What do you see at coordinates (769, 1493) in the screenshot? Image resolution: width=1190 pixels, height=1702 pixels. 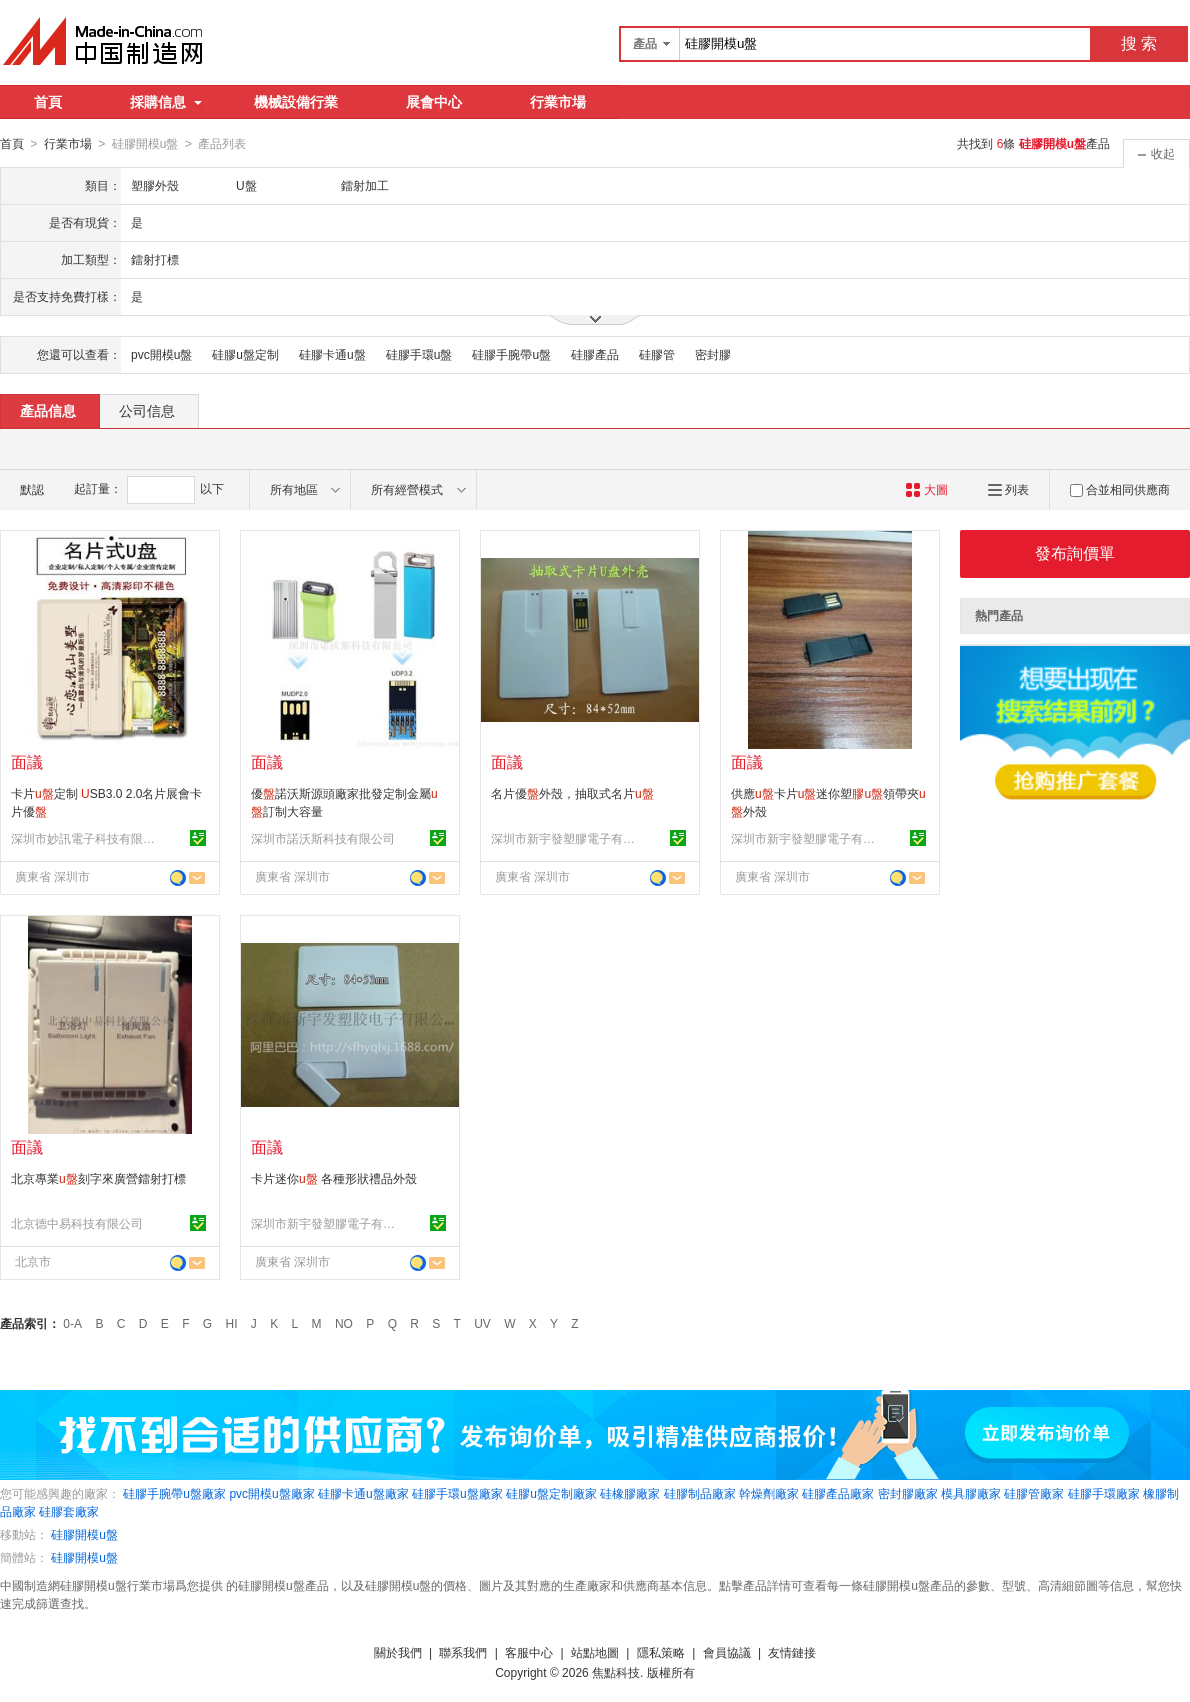 I see `幹燥劑廠家` at bounding box center [769, 1493].